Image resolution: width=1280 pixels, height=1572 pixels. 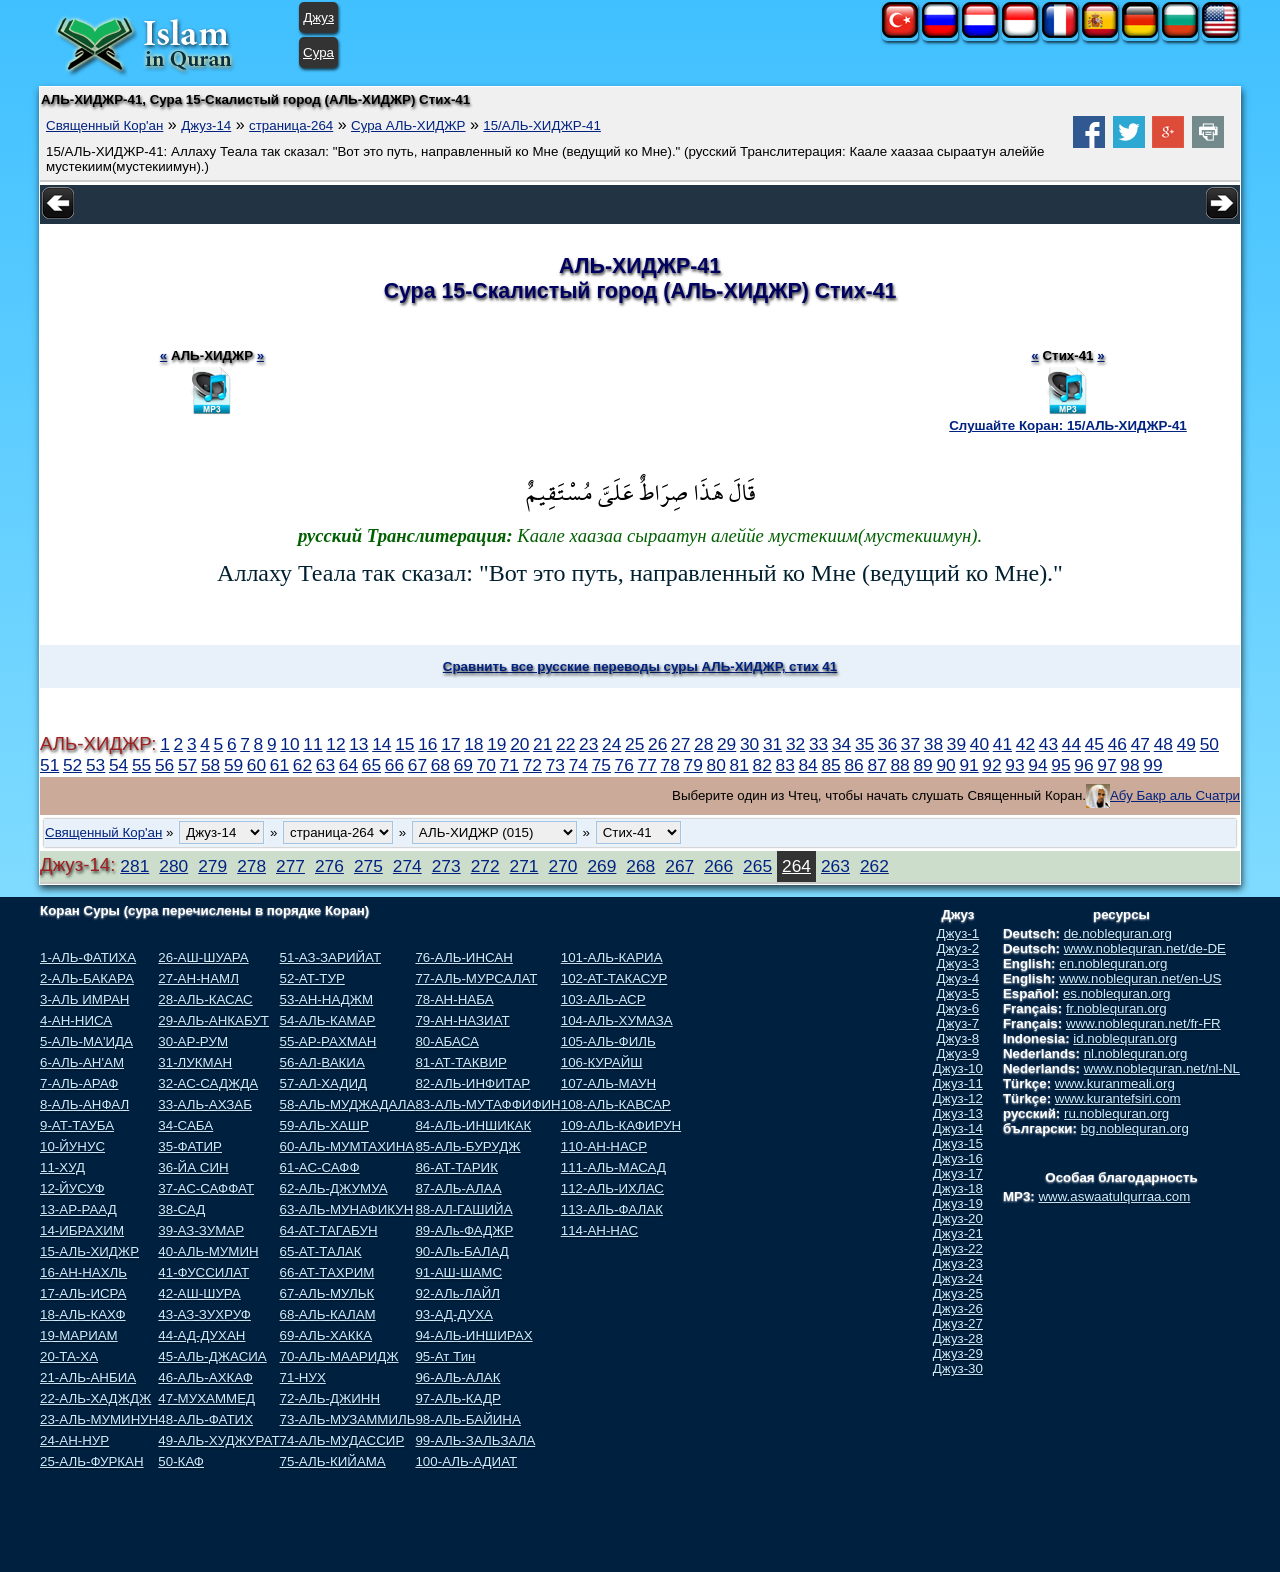 What do you see at coordinates (201, 1230) in the screenshot?
I see `39-АЗ-ЗУМАР` at bounding box center [201, 1230].